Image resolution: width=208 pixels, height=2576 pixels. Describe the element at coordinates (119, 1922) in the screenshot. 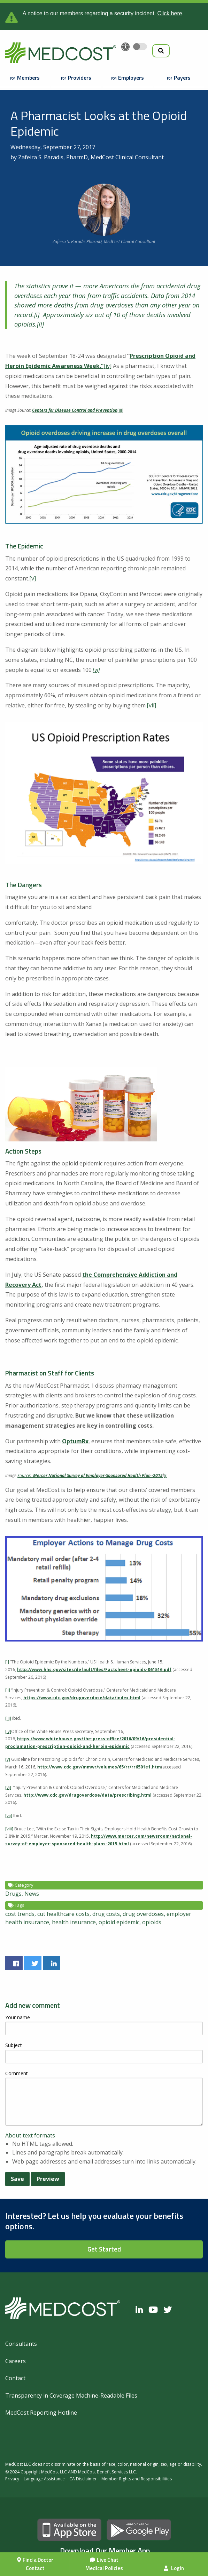

I see `opioid epidemic` at that location.